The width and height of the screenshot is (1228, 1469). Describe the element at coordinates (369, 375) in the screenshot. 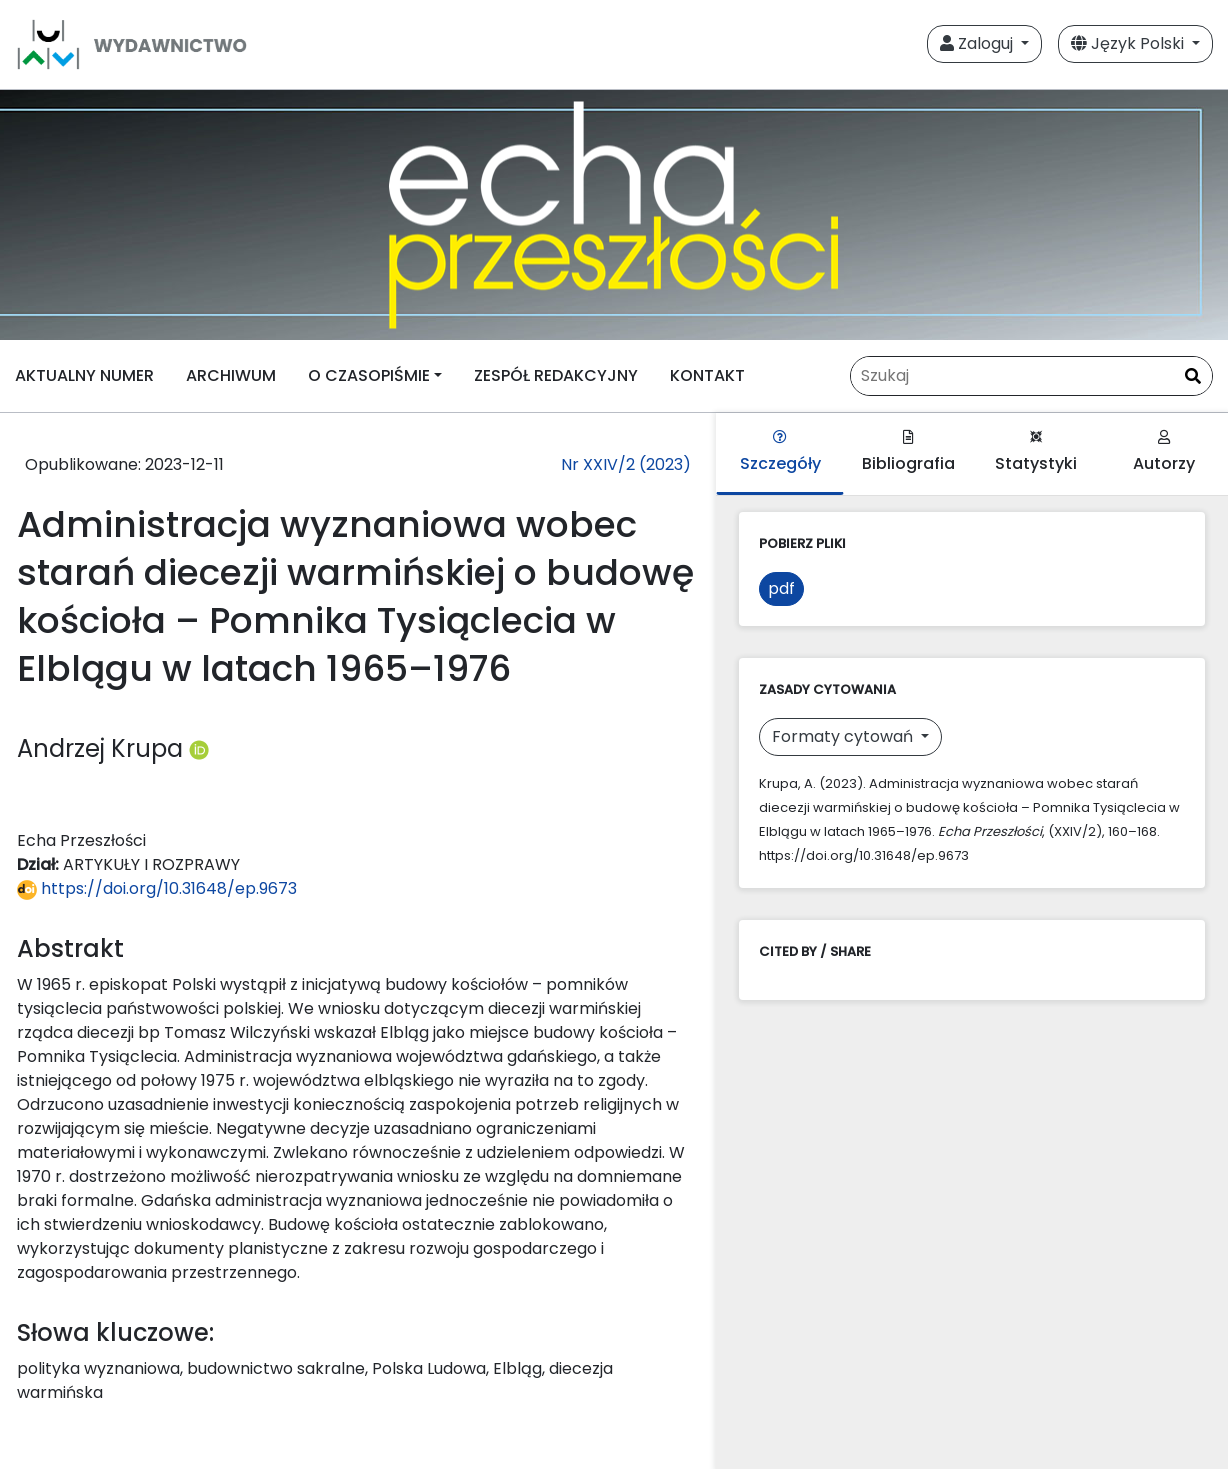

I see `O CZASOPIŚMIE [button]` at that location.